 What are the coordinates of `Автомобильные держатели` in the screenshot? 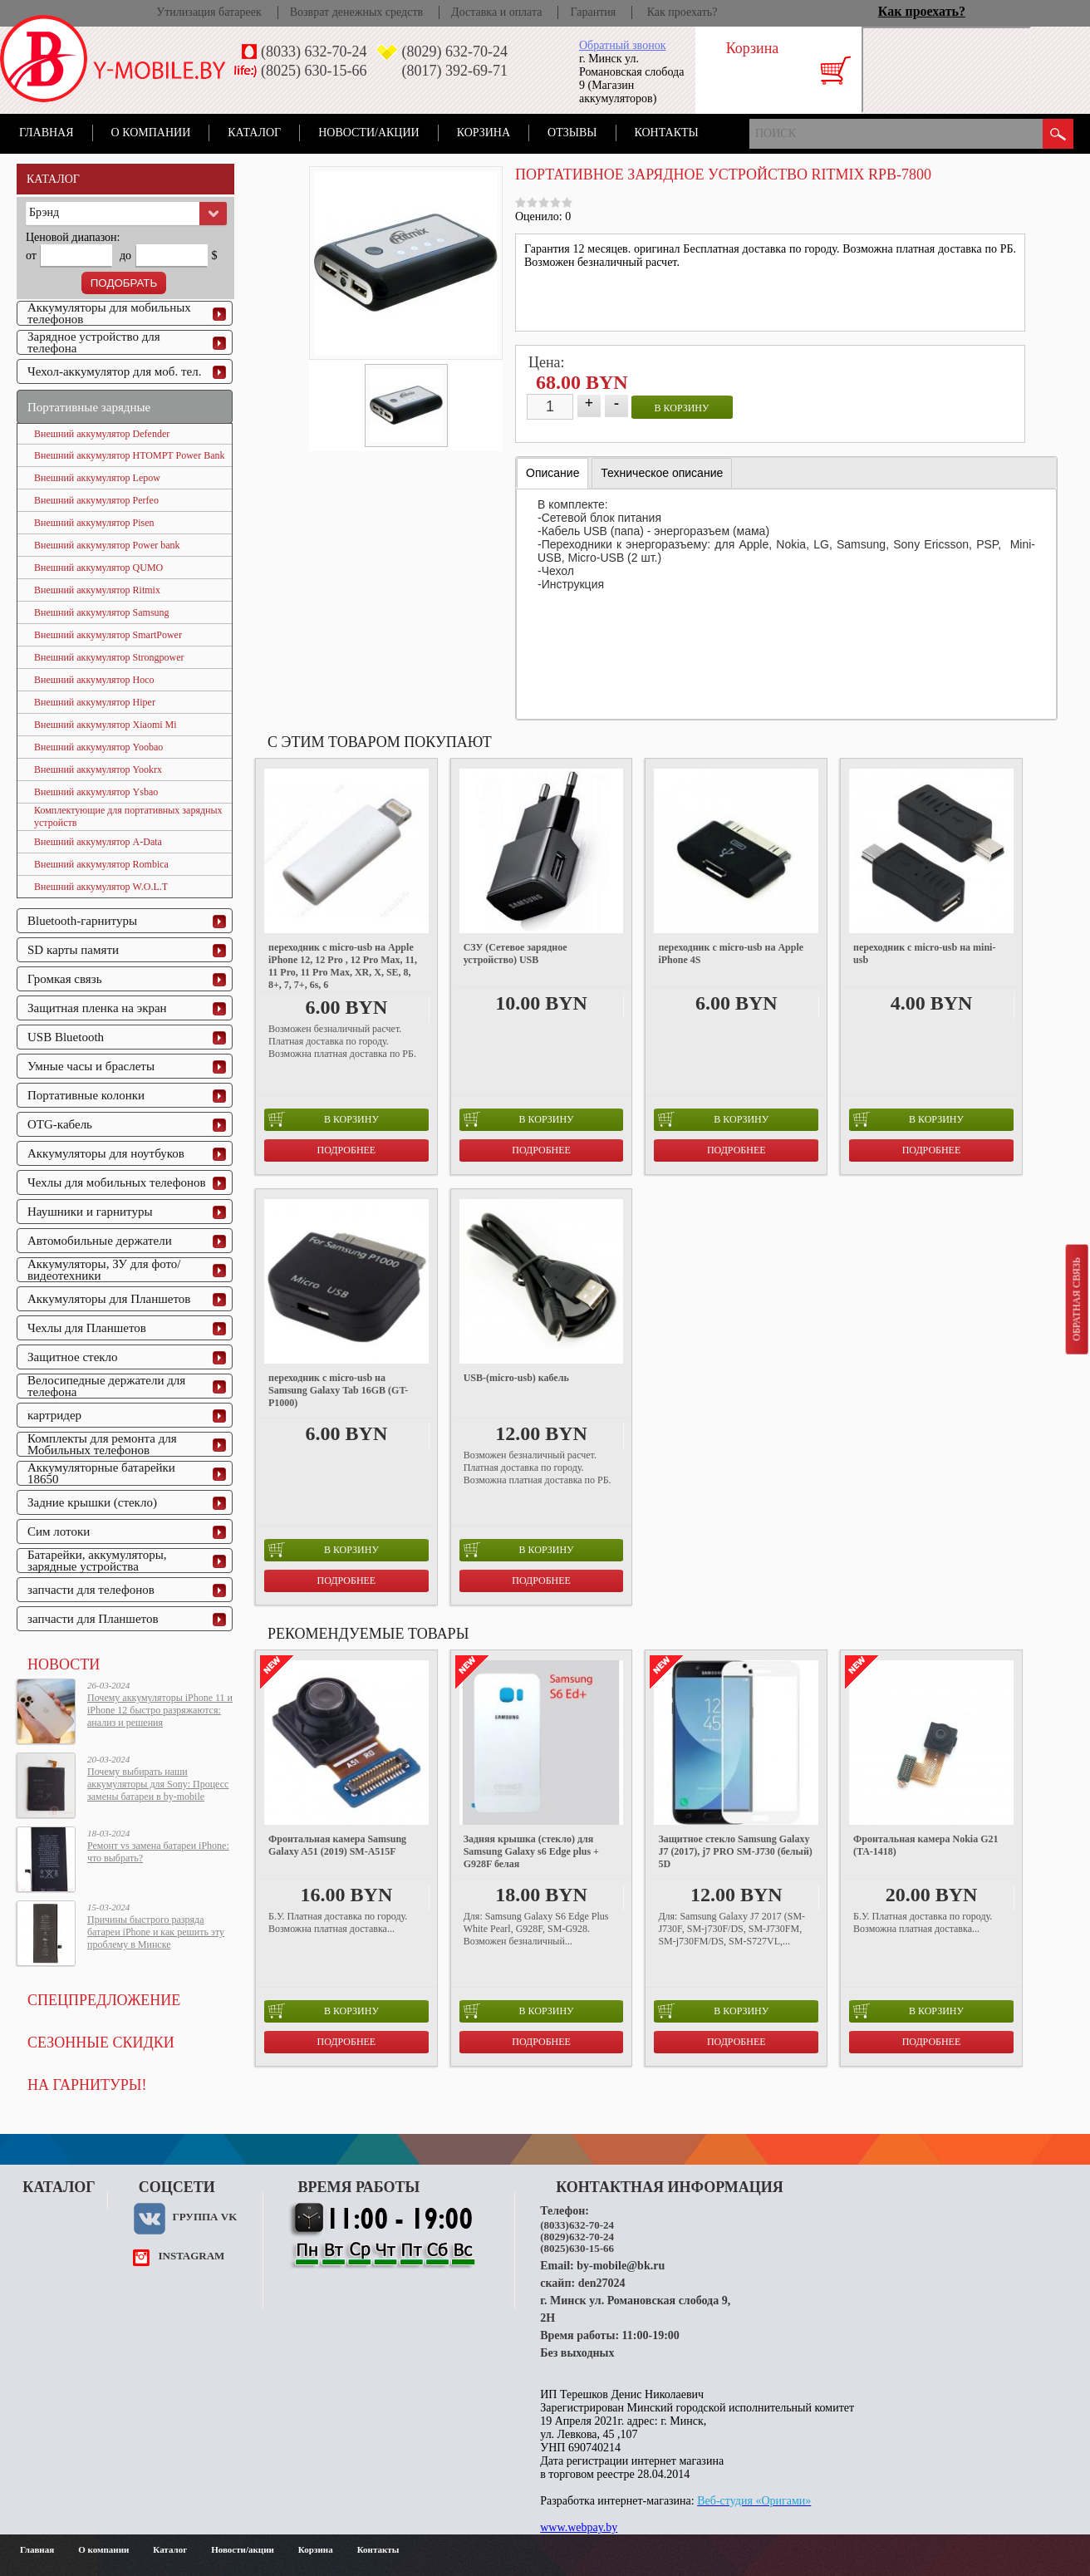 It's located at (99, 1240).